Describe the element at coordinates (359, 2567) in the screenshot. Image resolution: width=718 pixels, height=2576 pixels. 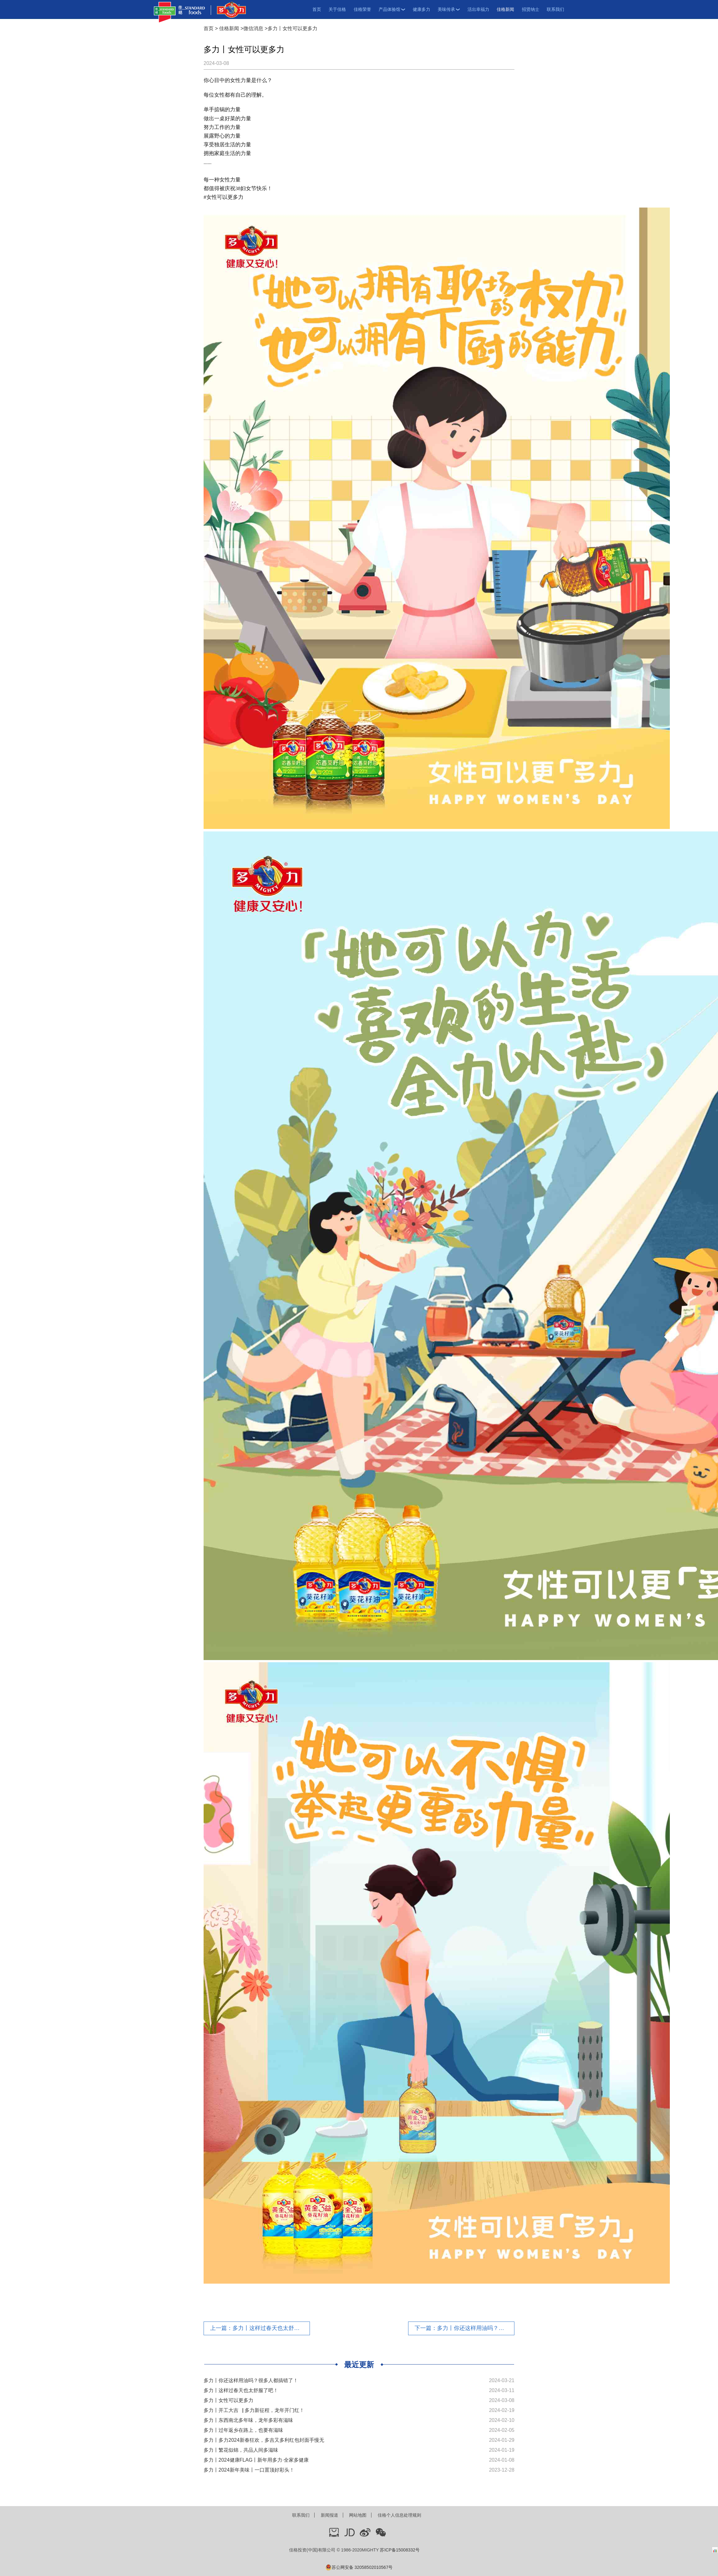
I see `苏公网安备 32058502010567号` at that location.